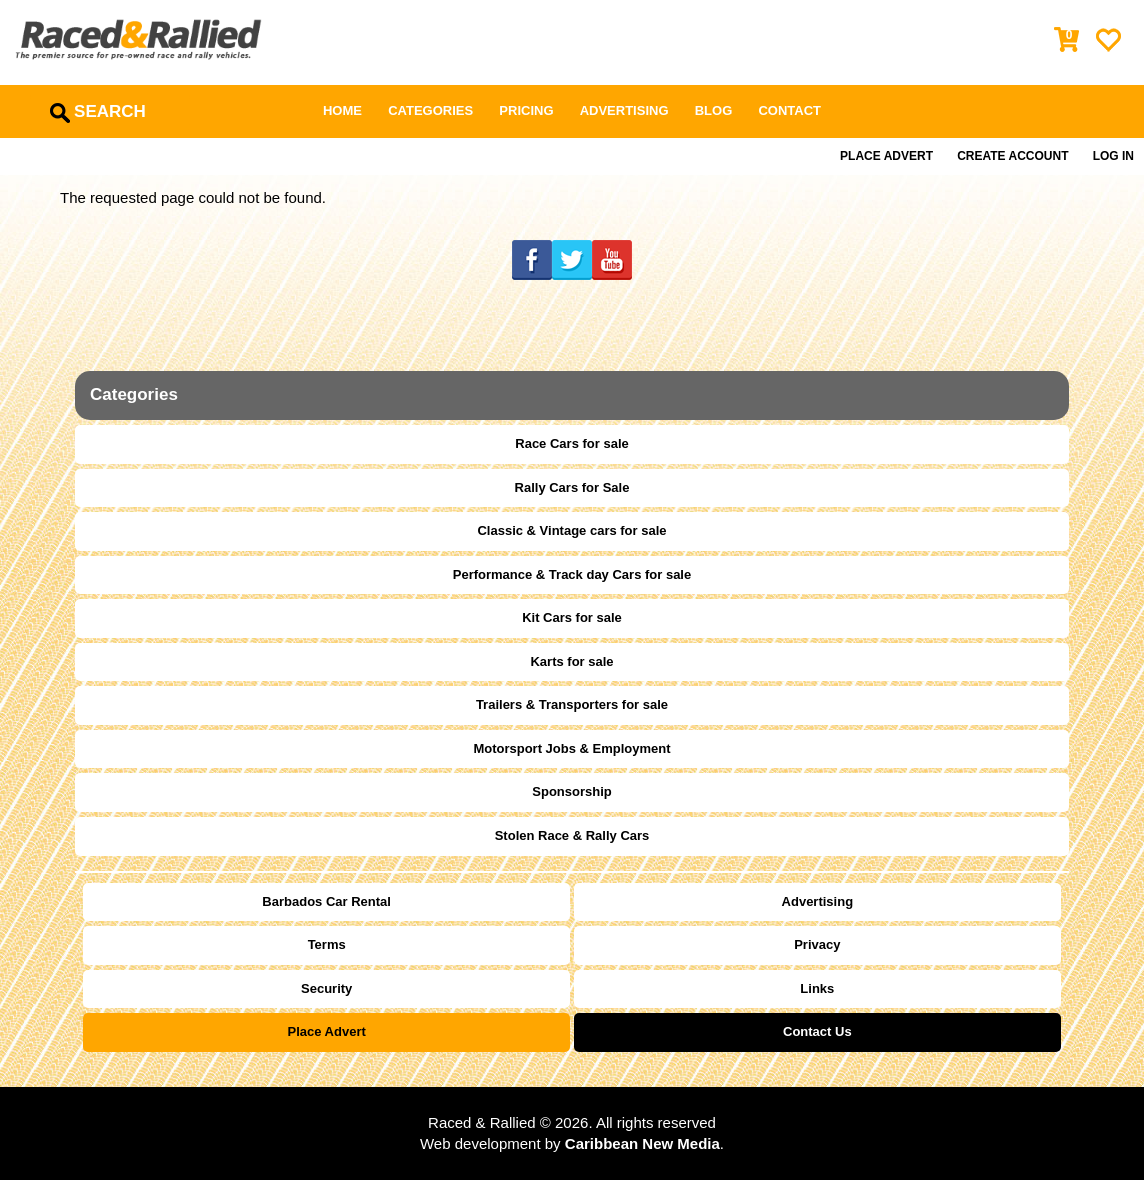  I want to click on Karts for sale, so click(571, 661).